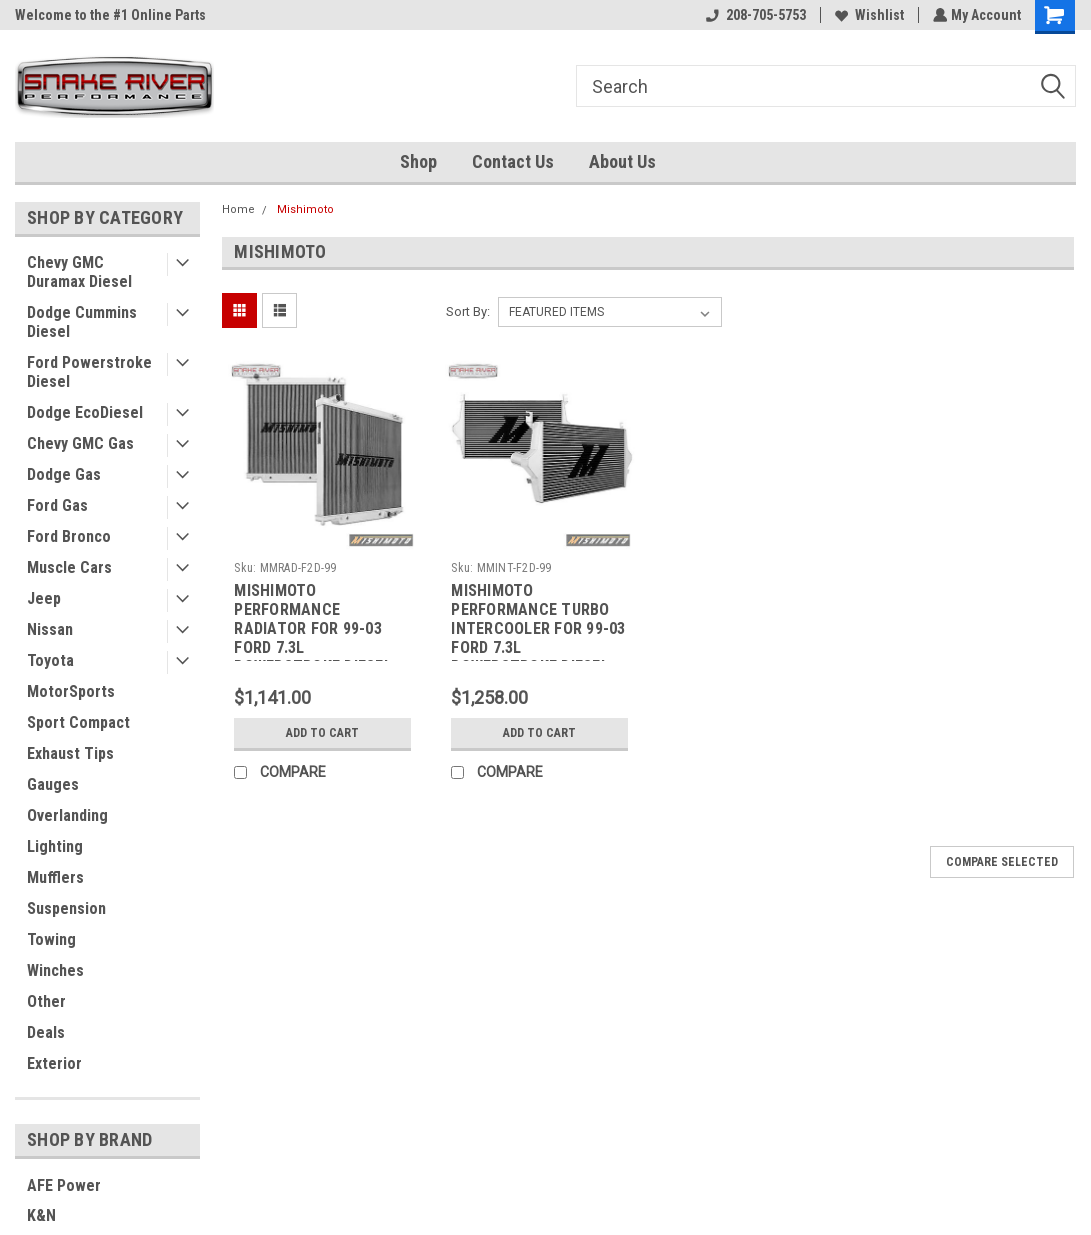  What do you see at coordinates (754, 15) in the screenshot?
I see `208-705-5753` at bounding box center [754, 15].